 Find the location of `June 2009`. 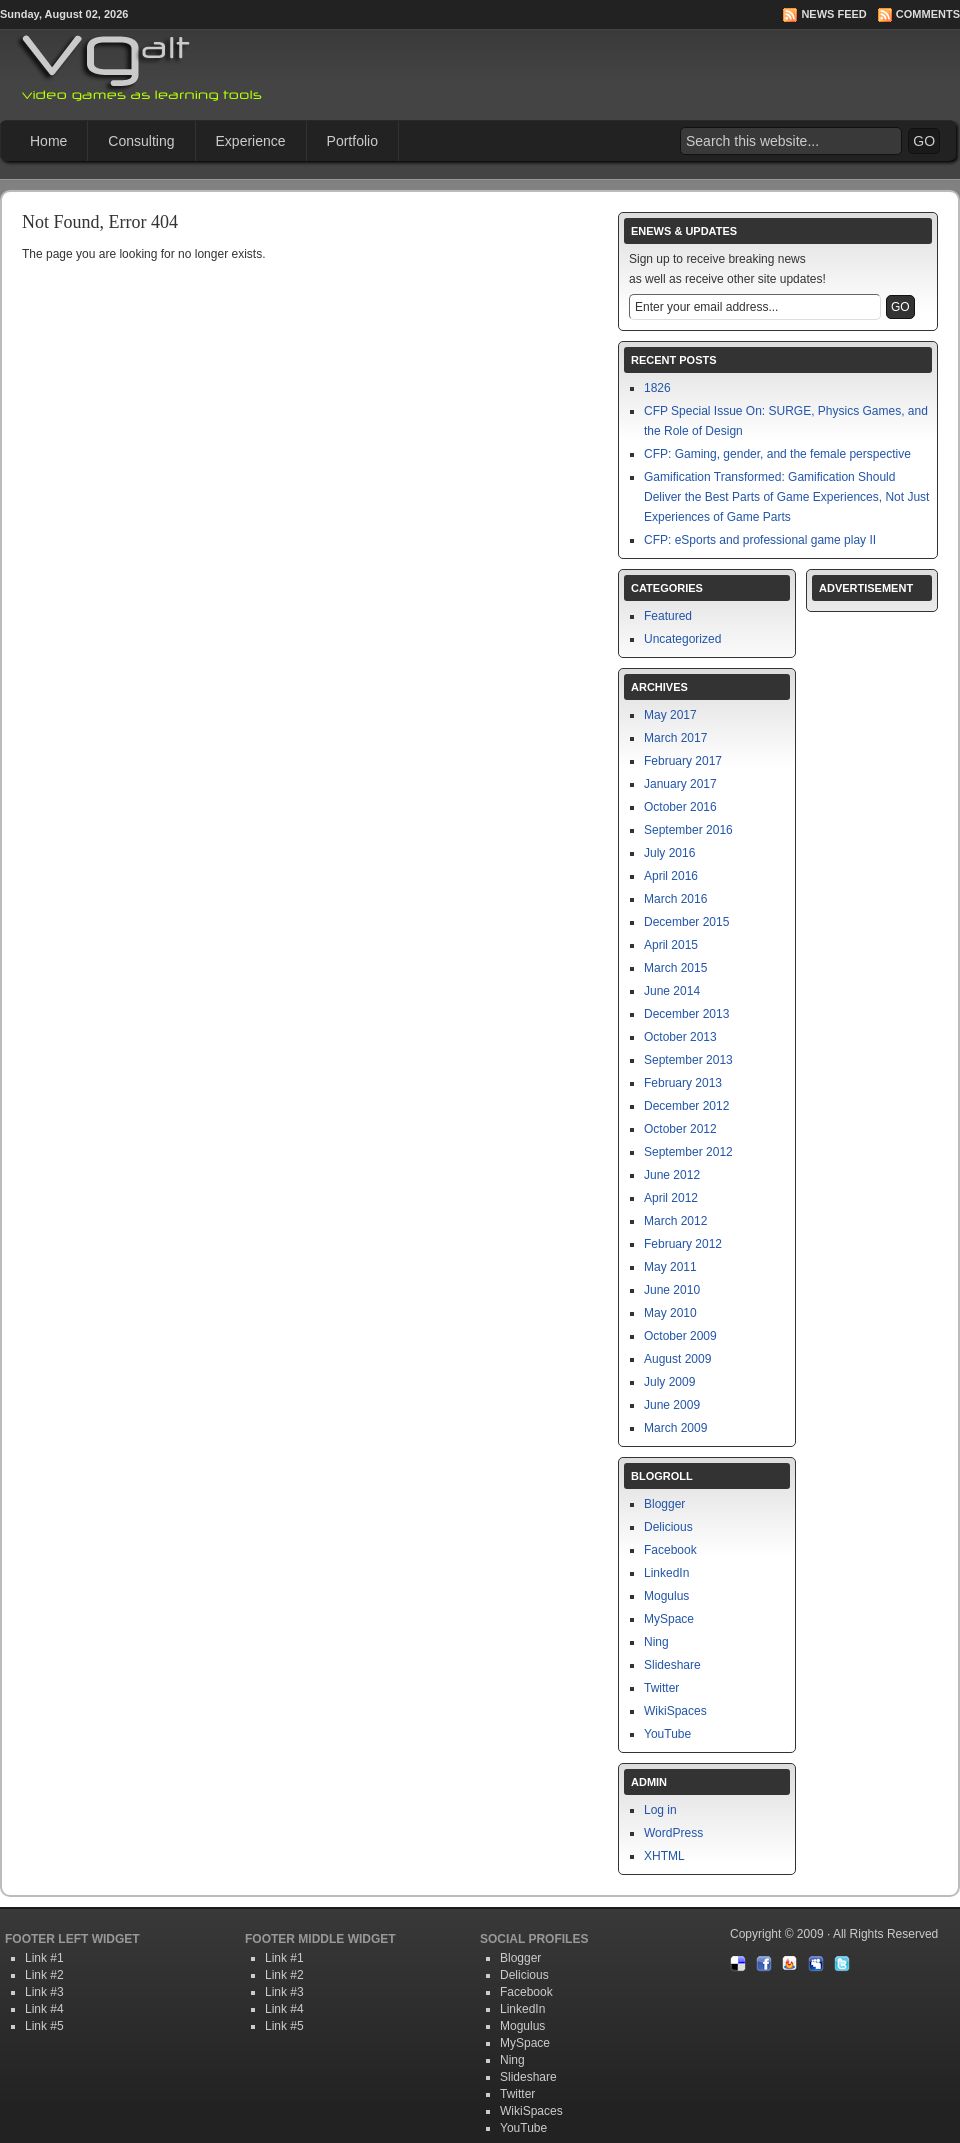

June 2009 is located at coordinates (672, 1405).